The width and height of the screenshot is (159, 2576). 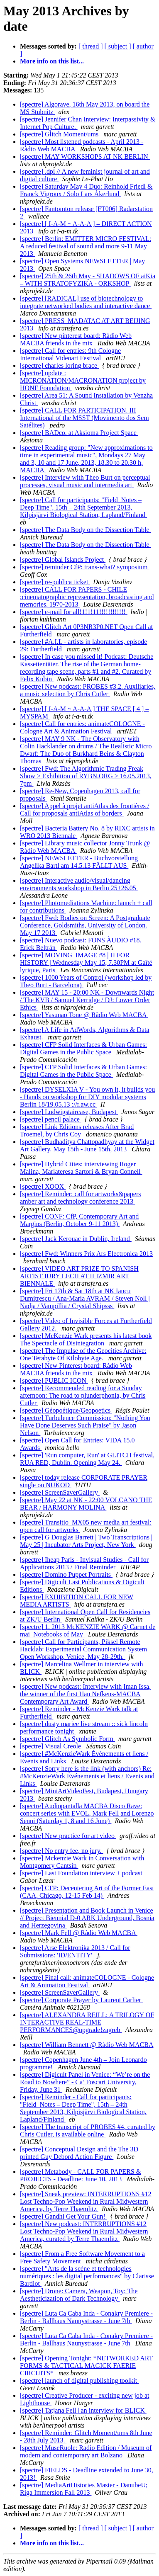 What do you see at coordinates (76, 339) in the screenshot?
I see `[spectre] New pinterest board: Ràdio Web MACBA friends in the mix` at bounding box center [76, 339].